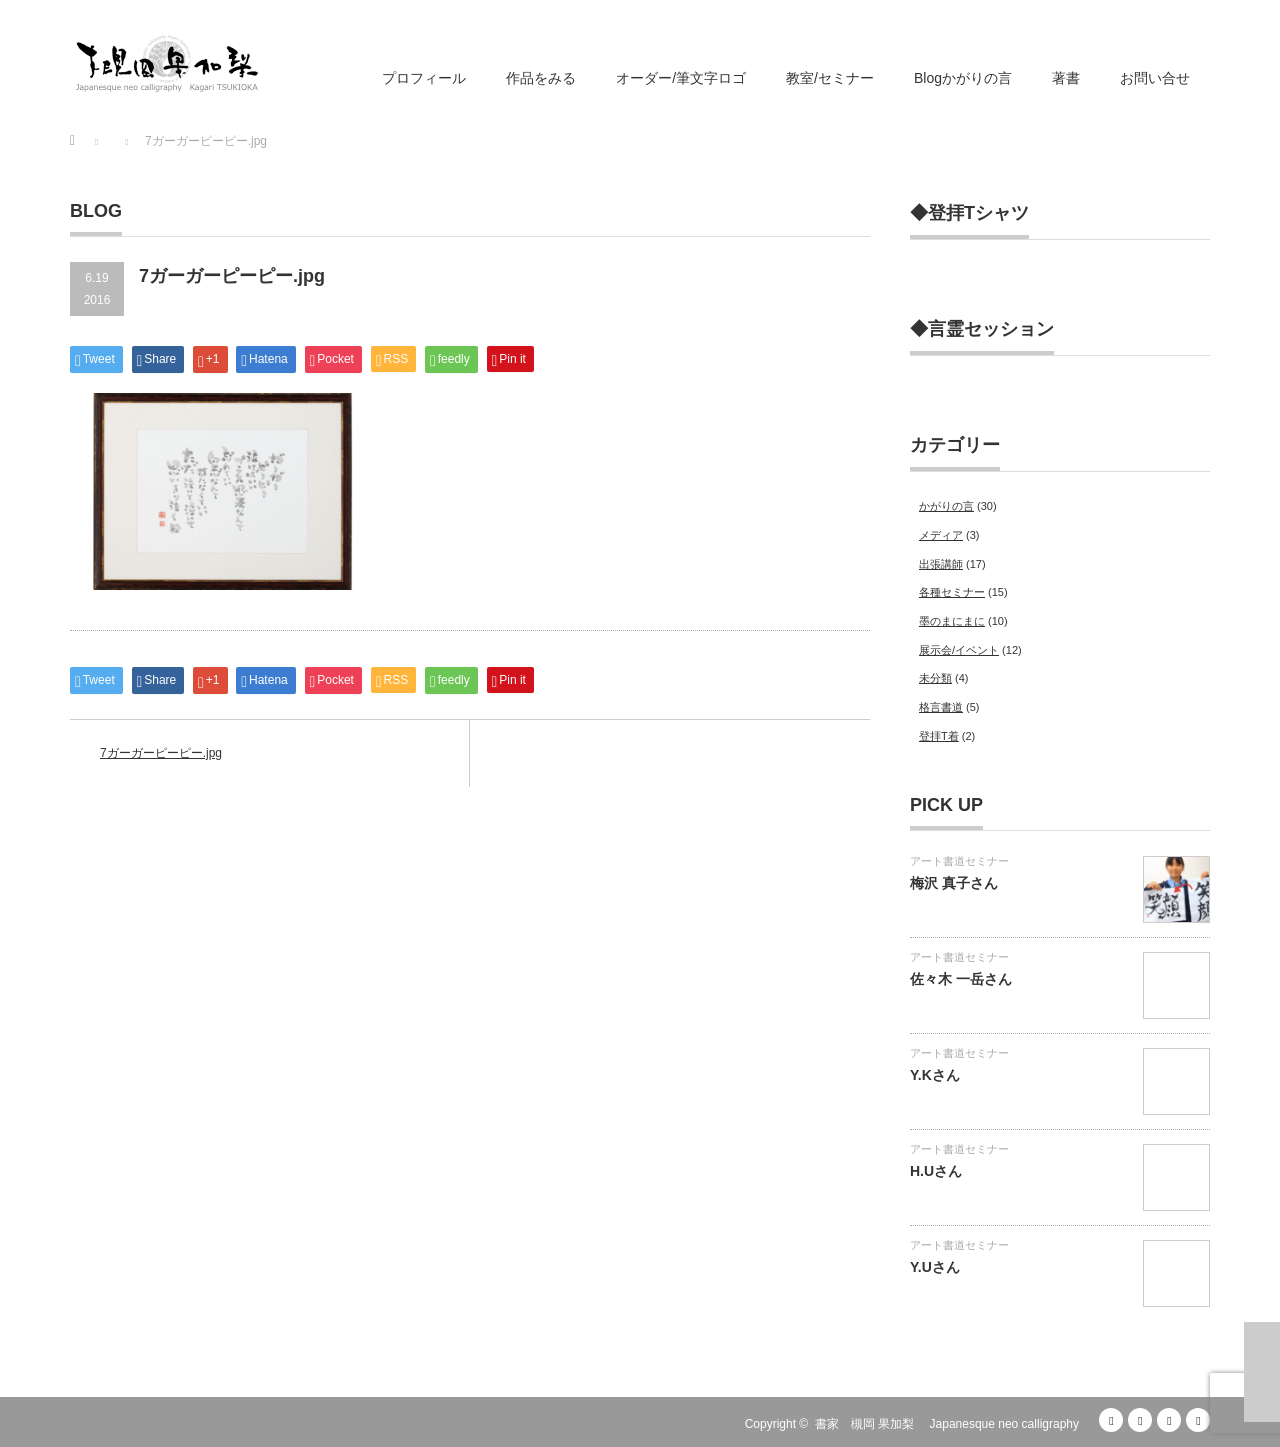  What do you see at coordinates (939, 736) in the screenshot?
I see `登拝T着` at bounding box center [939, 736].